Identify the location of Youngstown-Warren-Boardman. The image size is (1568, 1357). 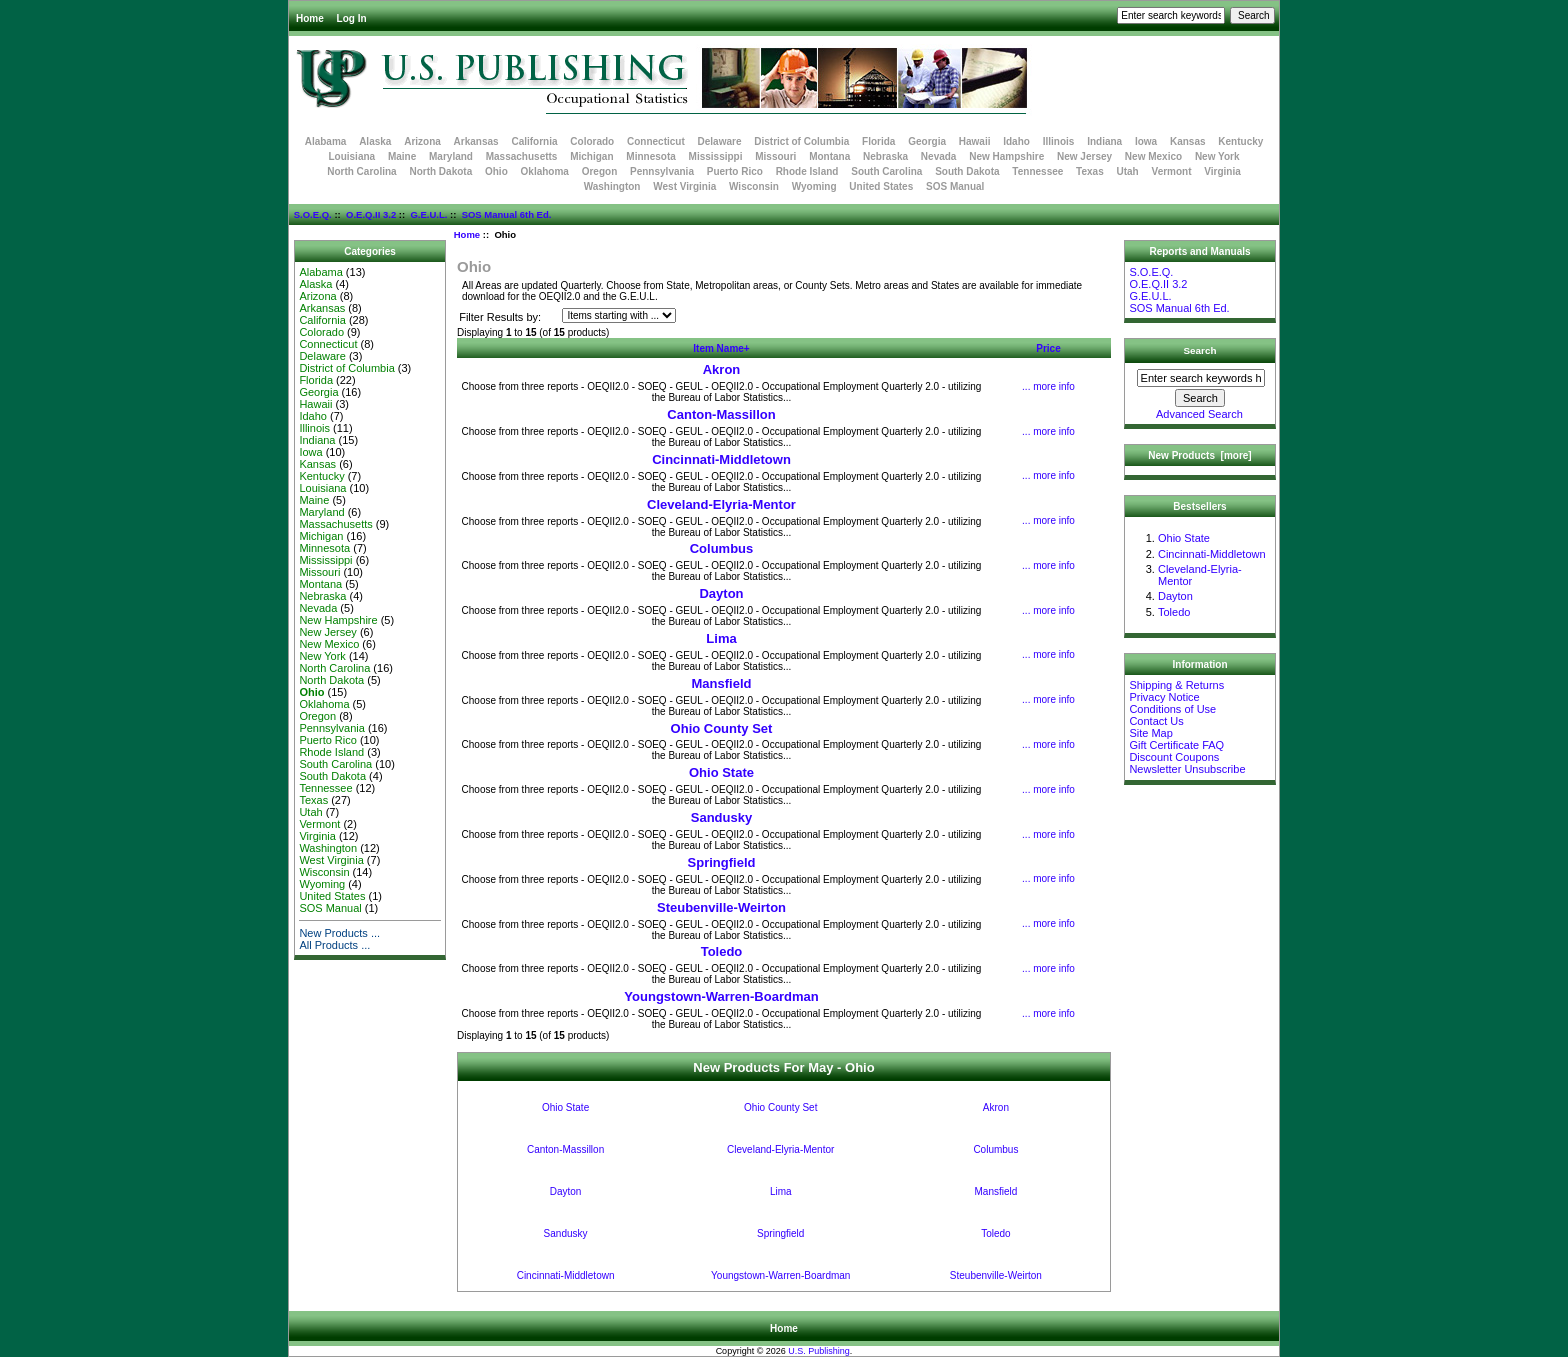
(721, 996).